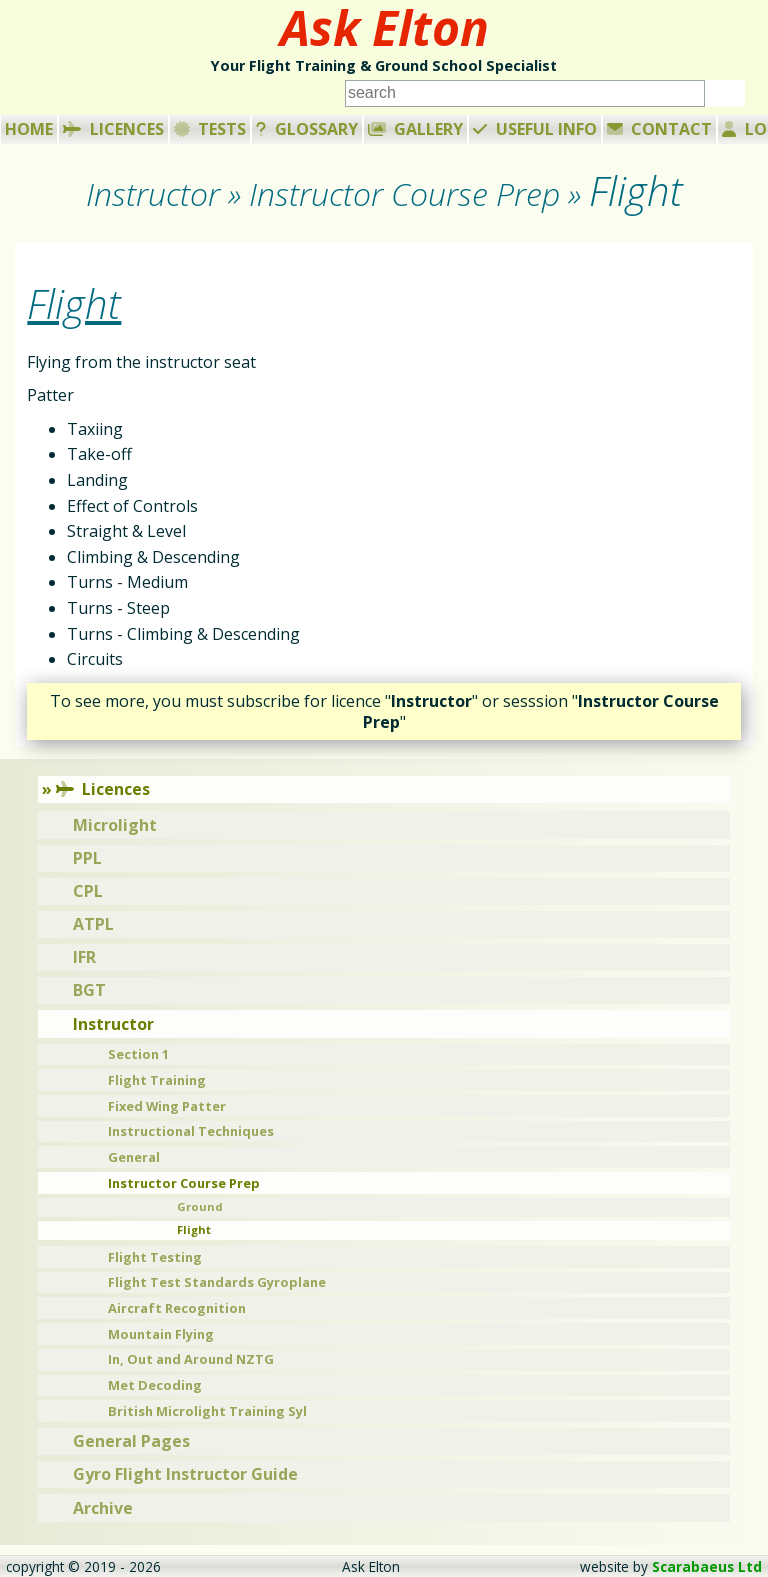 This screenshot has height=1577, width=768. What do you see at coordinates (87, 858) in the screenshot?
I see `PPL` at bounding box center [87, 858].